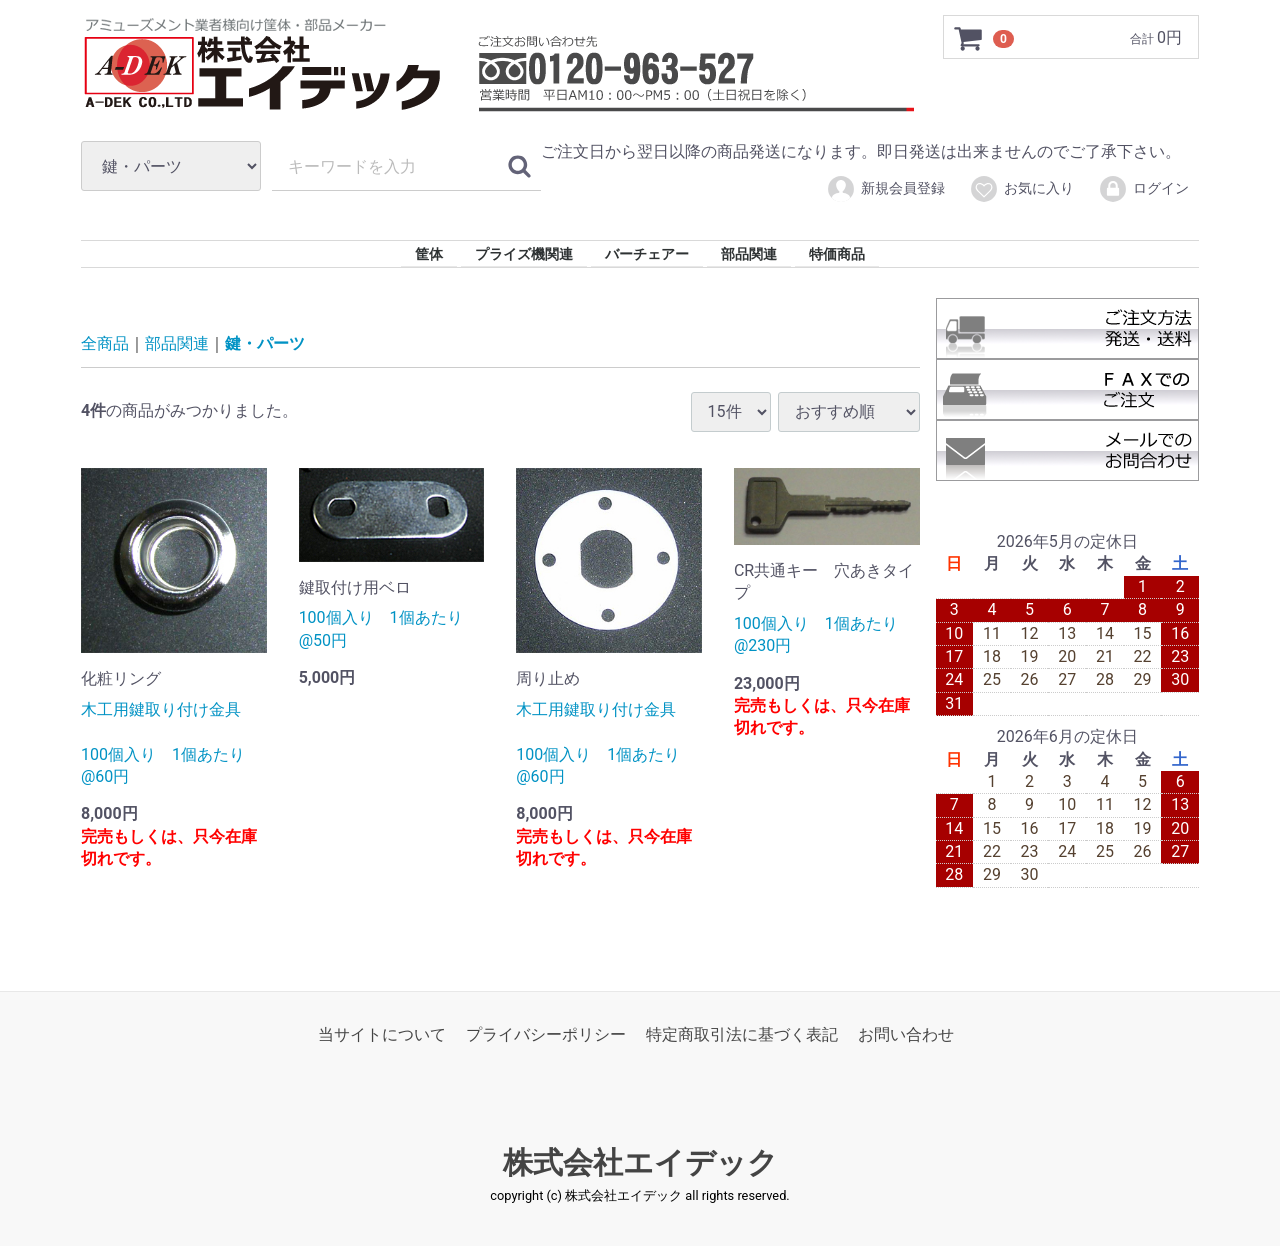 The image size is (1280, 1246). What do you see at coordinates (382, 1034) in the screenshot?
I see `当サイトについて` at bounding box center [382, 1034].